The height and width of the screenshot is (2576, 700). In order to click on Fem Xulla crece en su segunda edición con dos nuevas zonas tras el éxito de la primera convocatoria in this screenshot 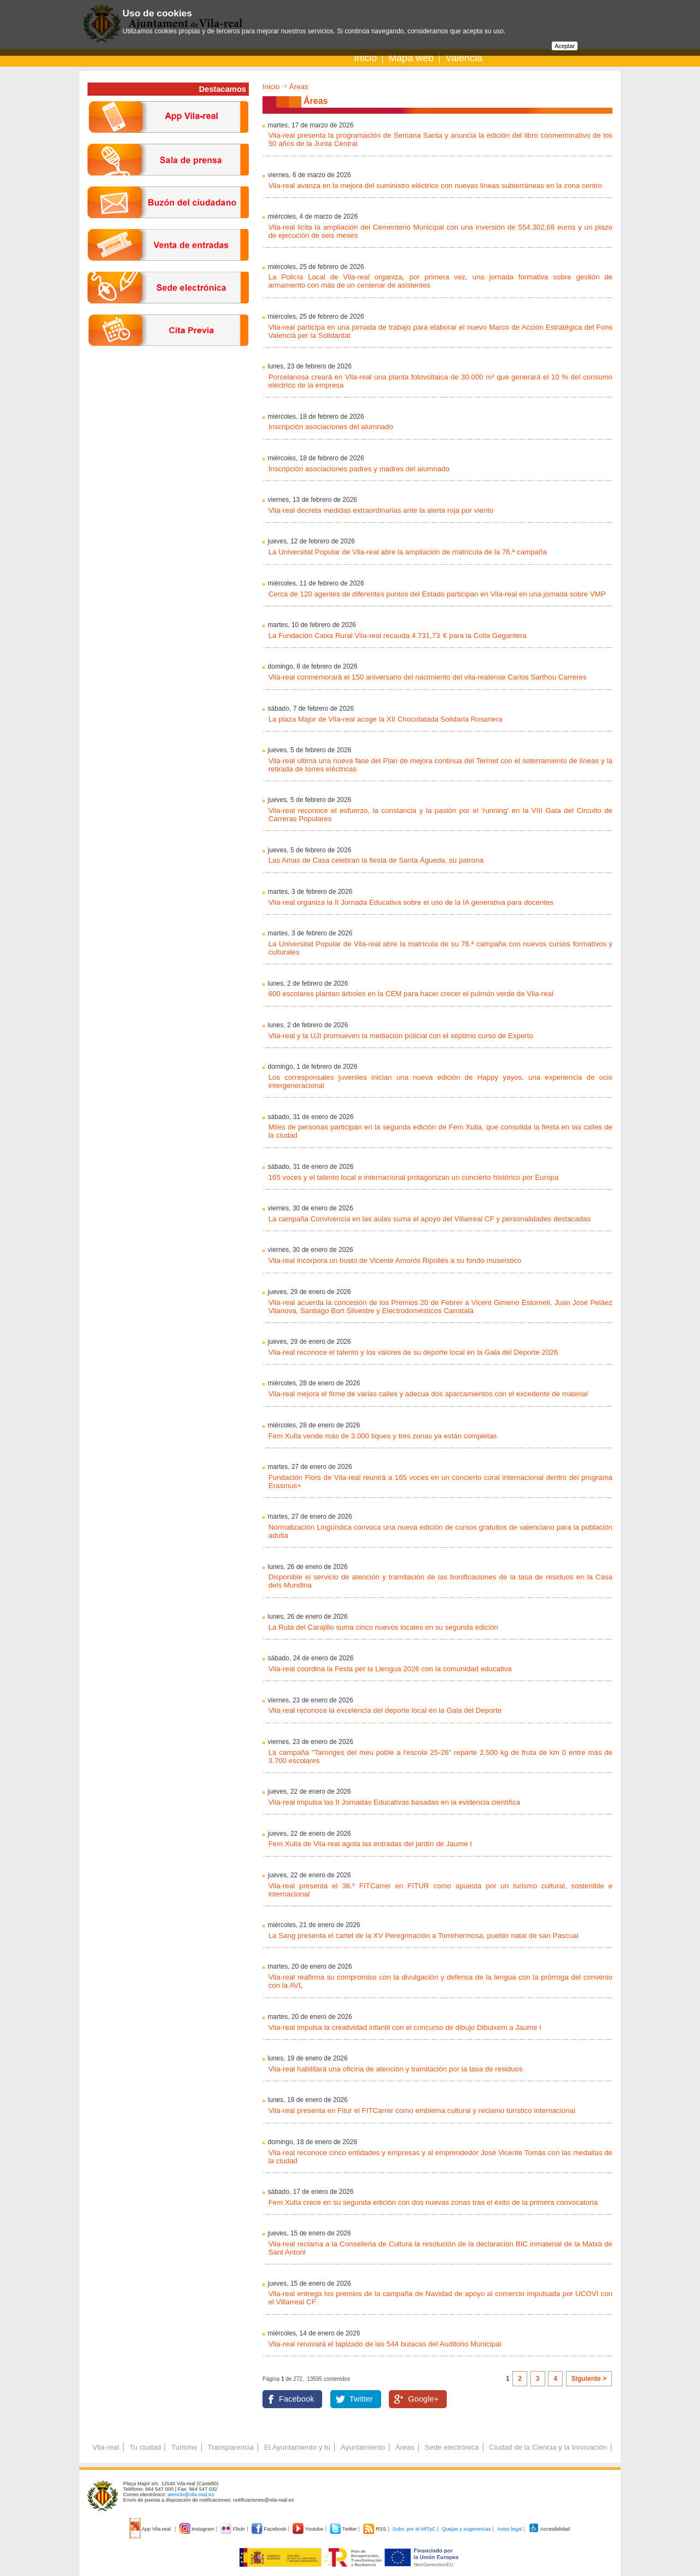, I will do `click(433, 2202)`.